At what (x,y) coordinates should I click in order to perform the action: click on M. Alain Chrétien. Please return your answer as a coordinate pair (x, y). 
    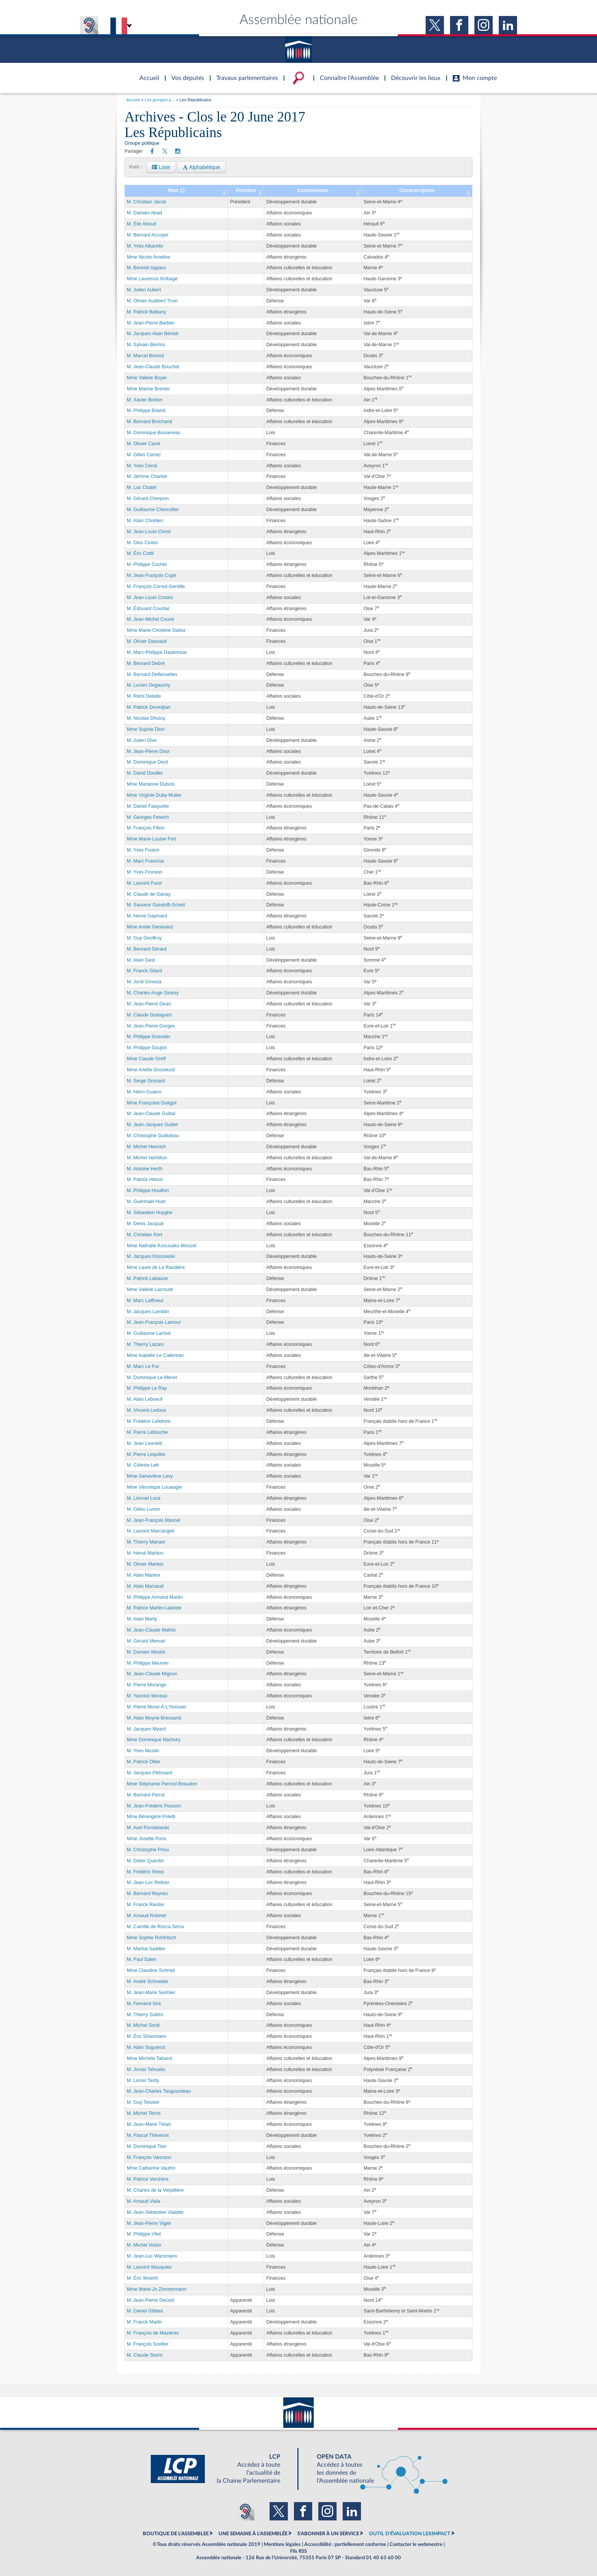
    Looking at the image, I should click on (145, 520).